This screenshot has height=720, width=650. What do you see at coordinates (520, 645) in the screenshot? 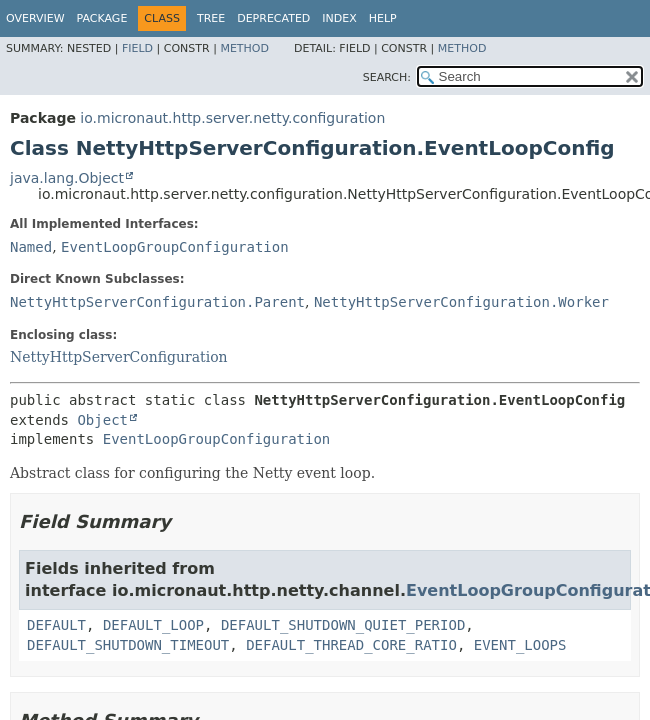
I see `EVENT_LOOPS` at bounding box center [520, 645].